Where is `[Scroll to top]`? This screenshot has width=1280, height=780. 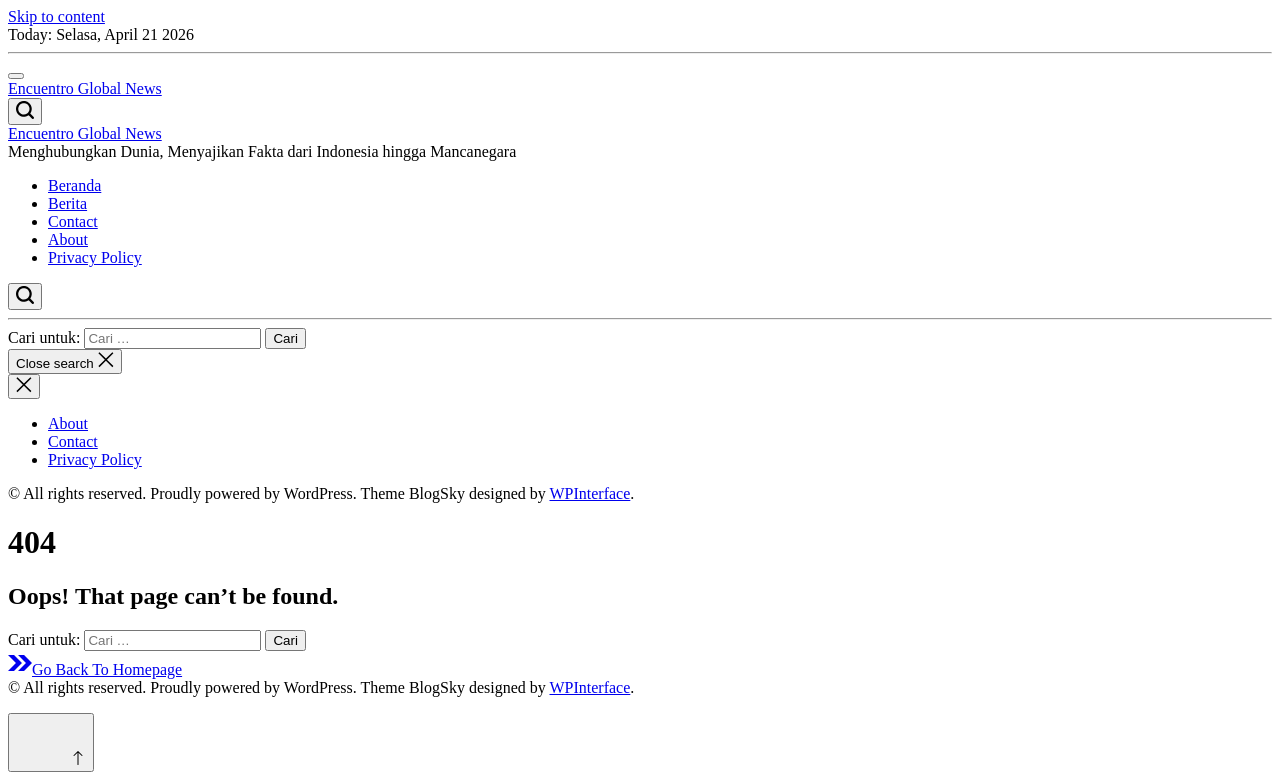 [Scroll to top] is located at coordinates (51, 742).